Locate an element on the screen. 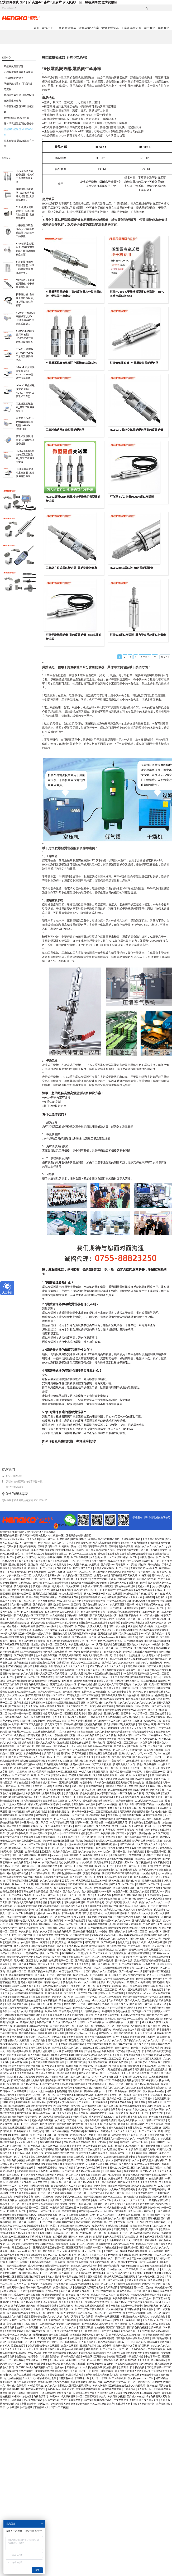 This screenshot has height=2576, width=172. 欧美精品日韩少妇 is located at coordinates (159, 2200).